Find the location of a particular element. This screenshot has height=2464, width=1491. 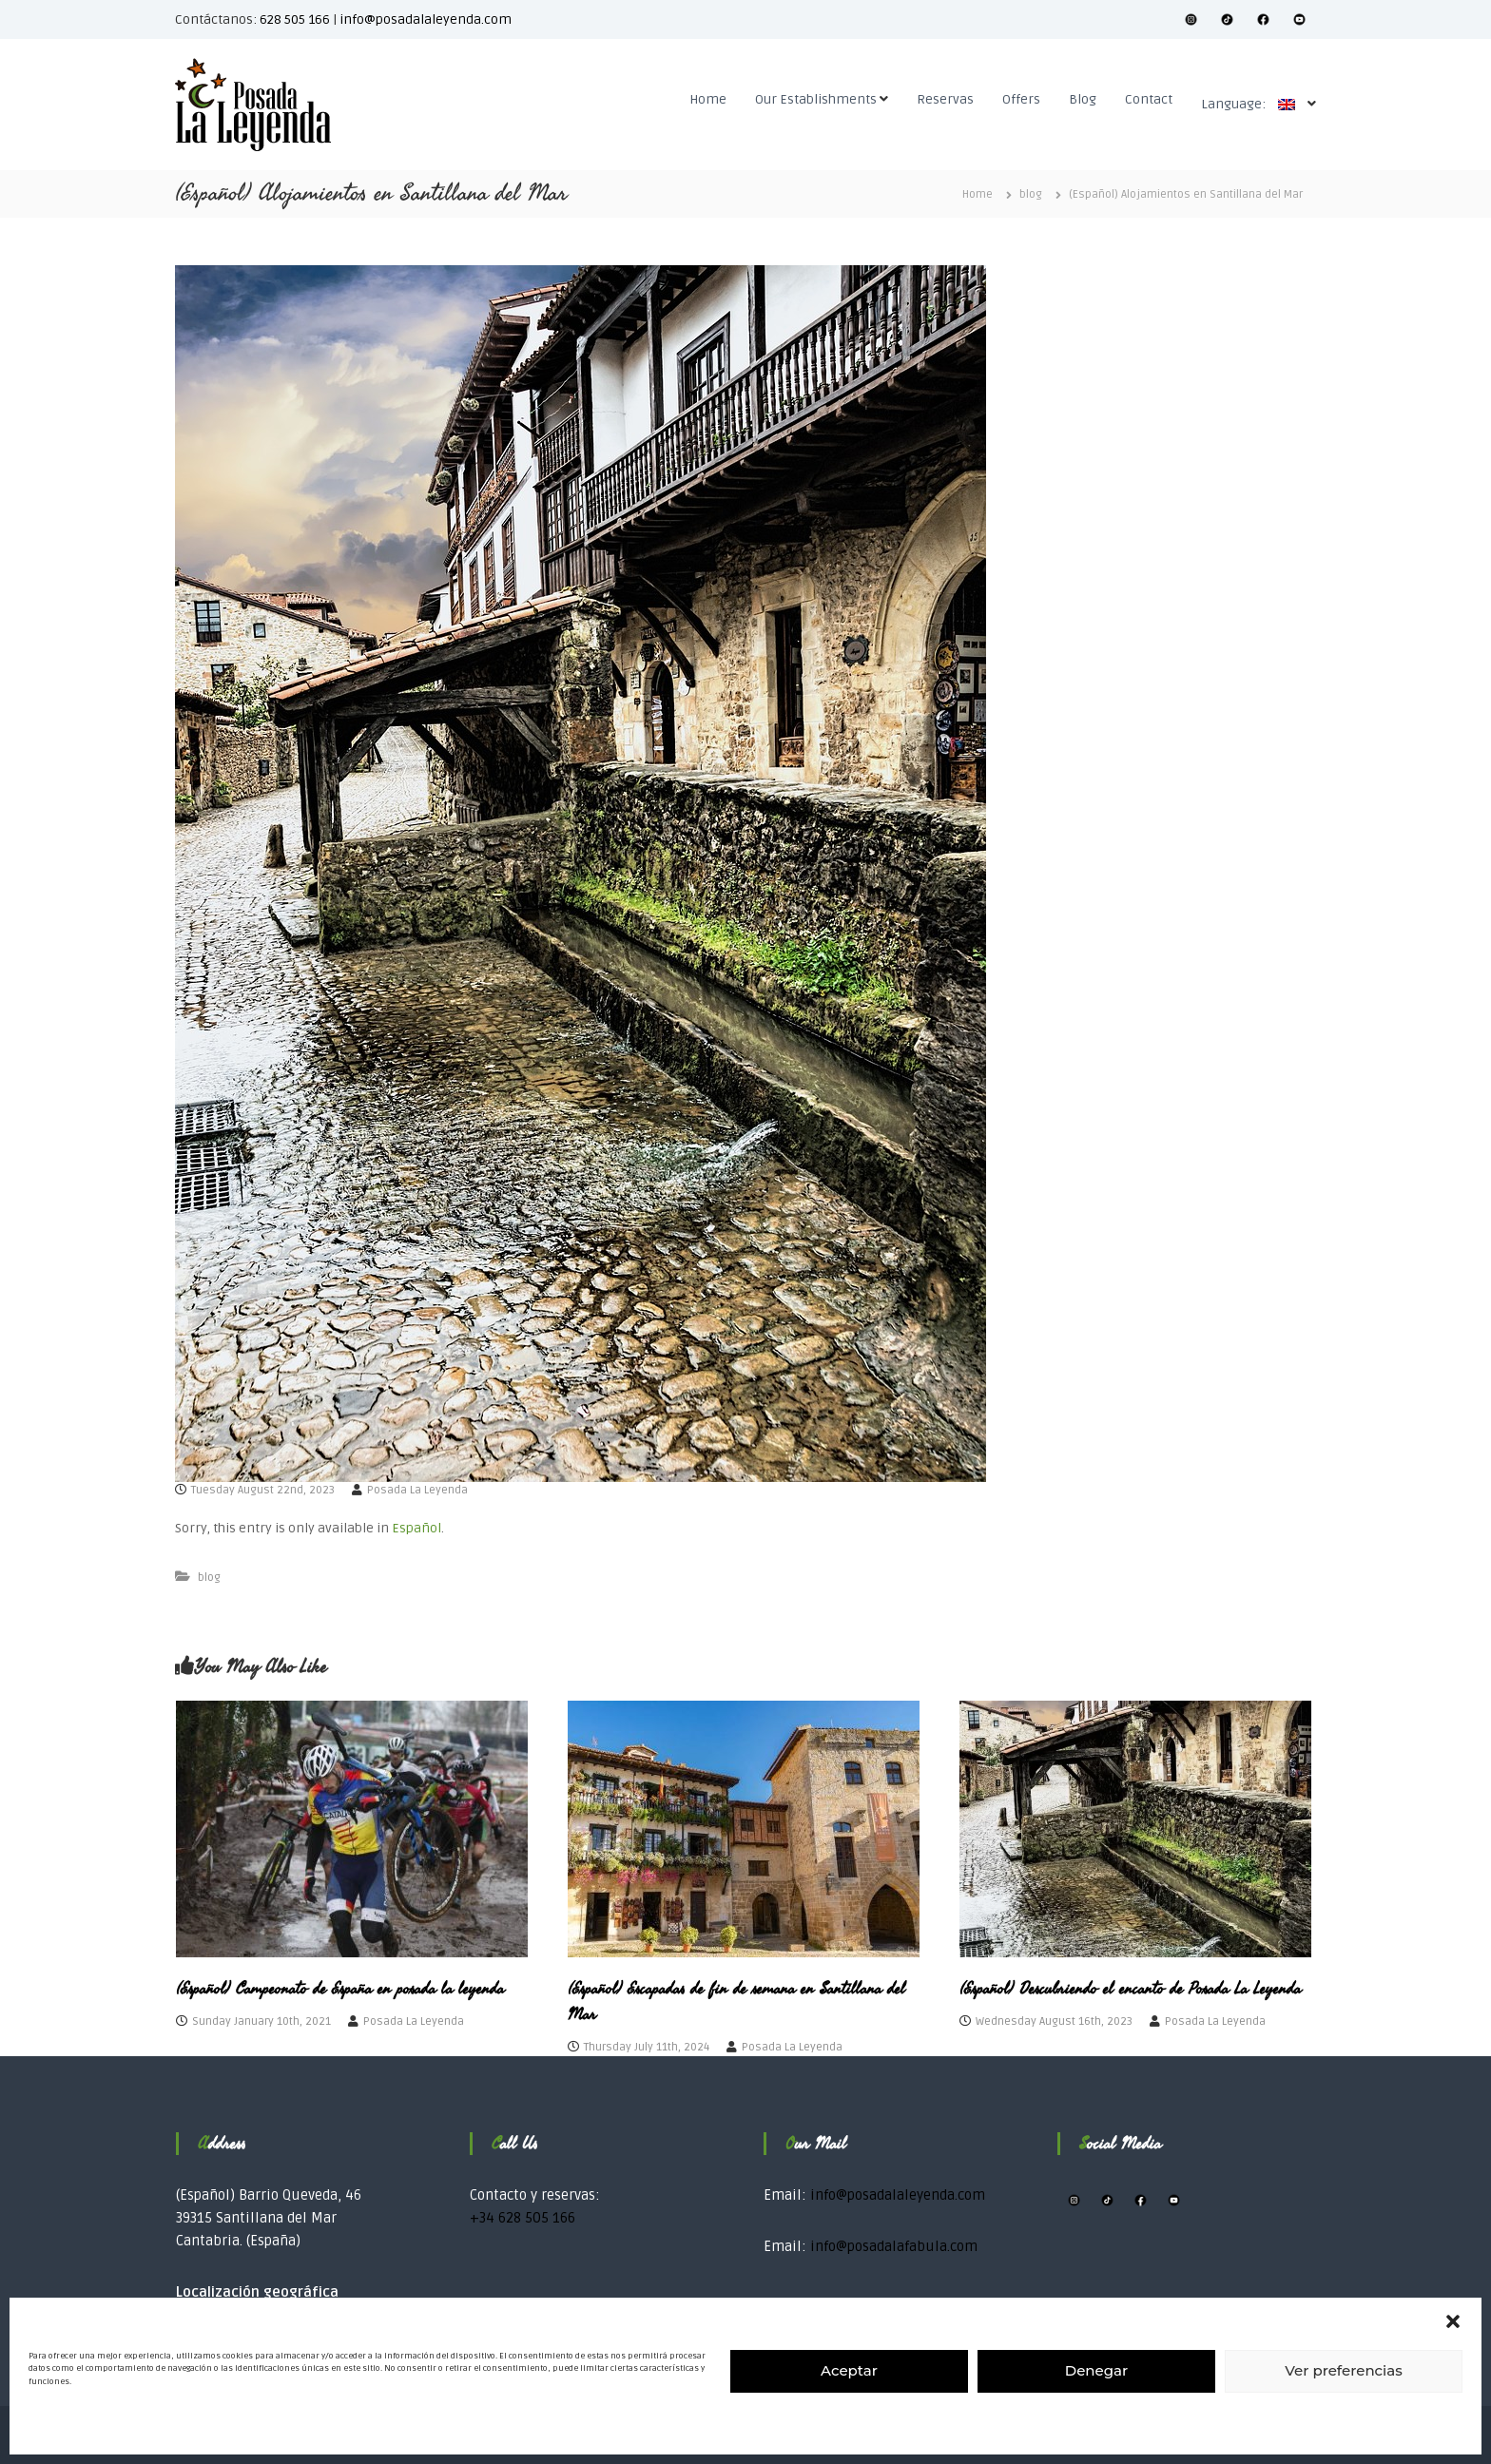

Reservas is located at coordinates (945, 99).